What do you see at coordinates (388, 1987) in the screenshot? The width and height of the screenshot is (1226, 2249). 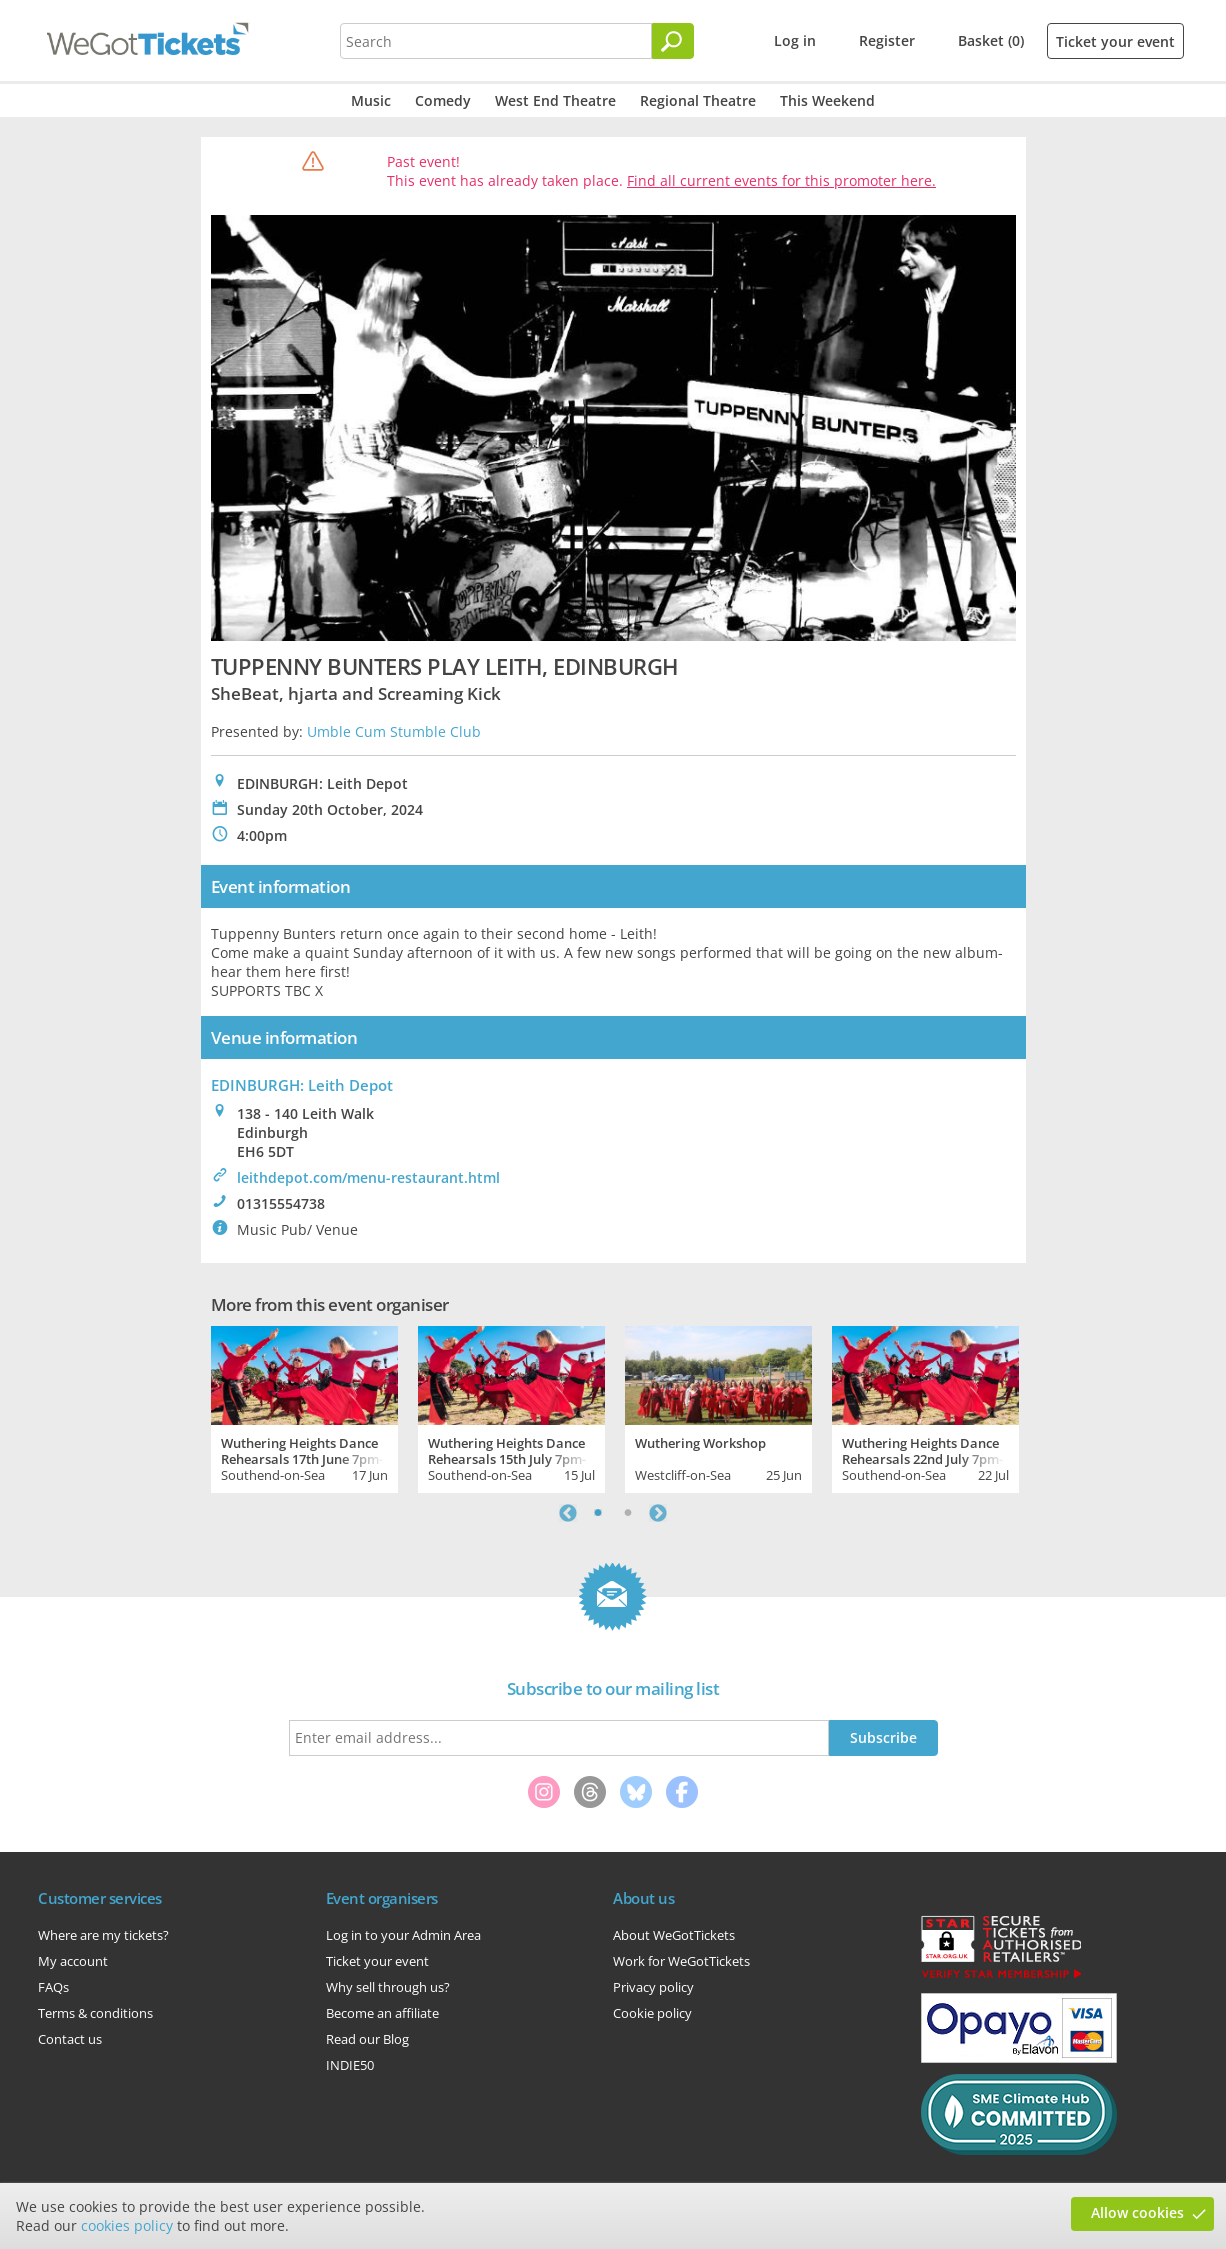 I see `Why sell through us?` at bounding box center [388, 1987].